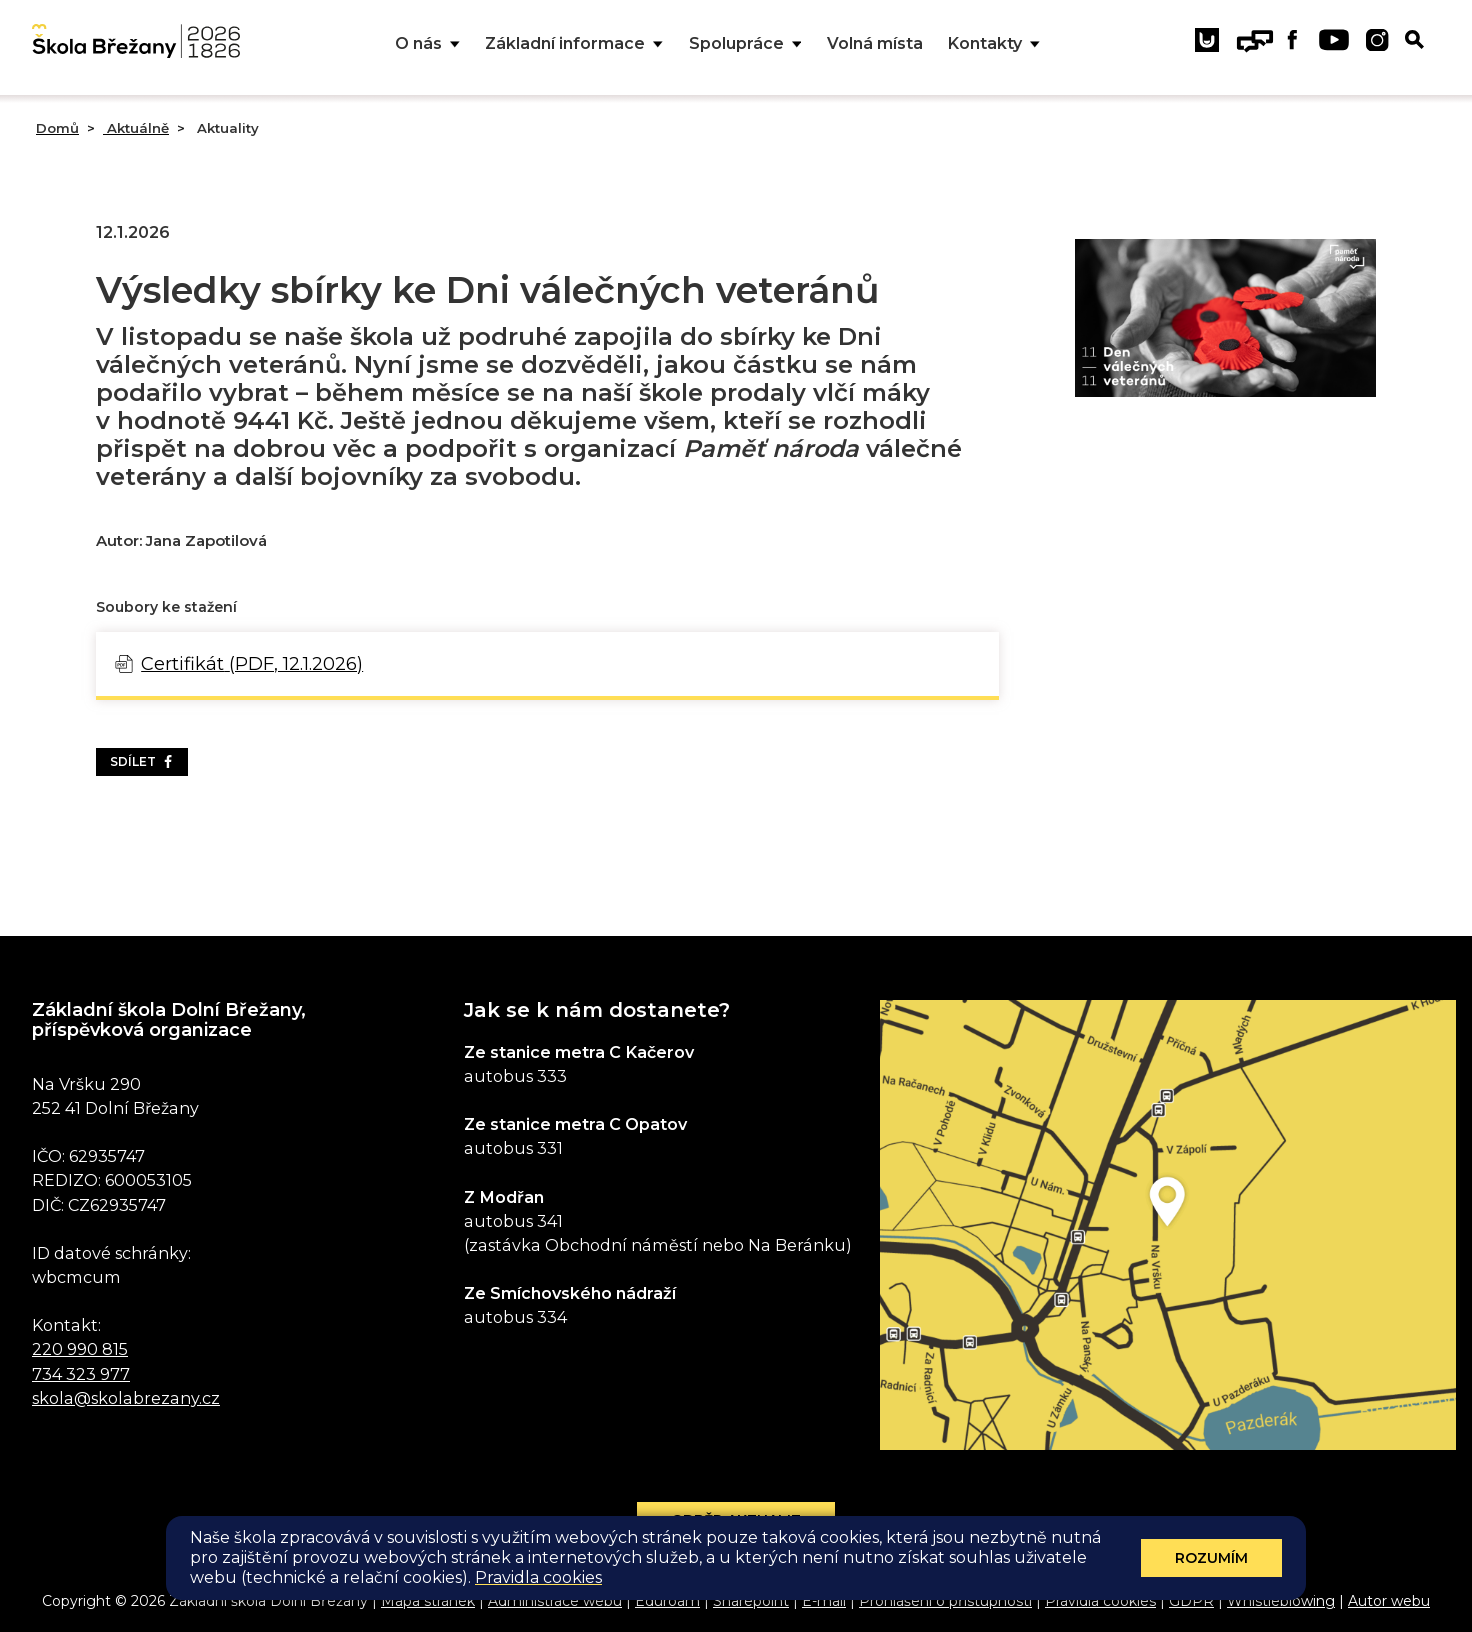  What do you see at coordinates (81, 1374) in the screenshot?
I see `734 323 977` at bounding box center [81, 1374].